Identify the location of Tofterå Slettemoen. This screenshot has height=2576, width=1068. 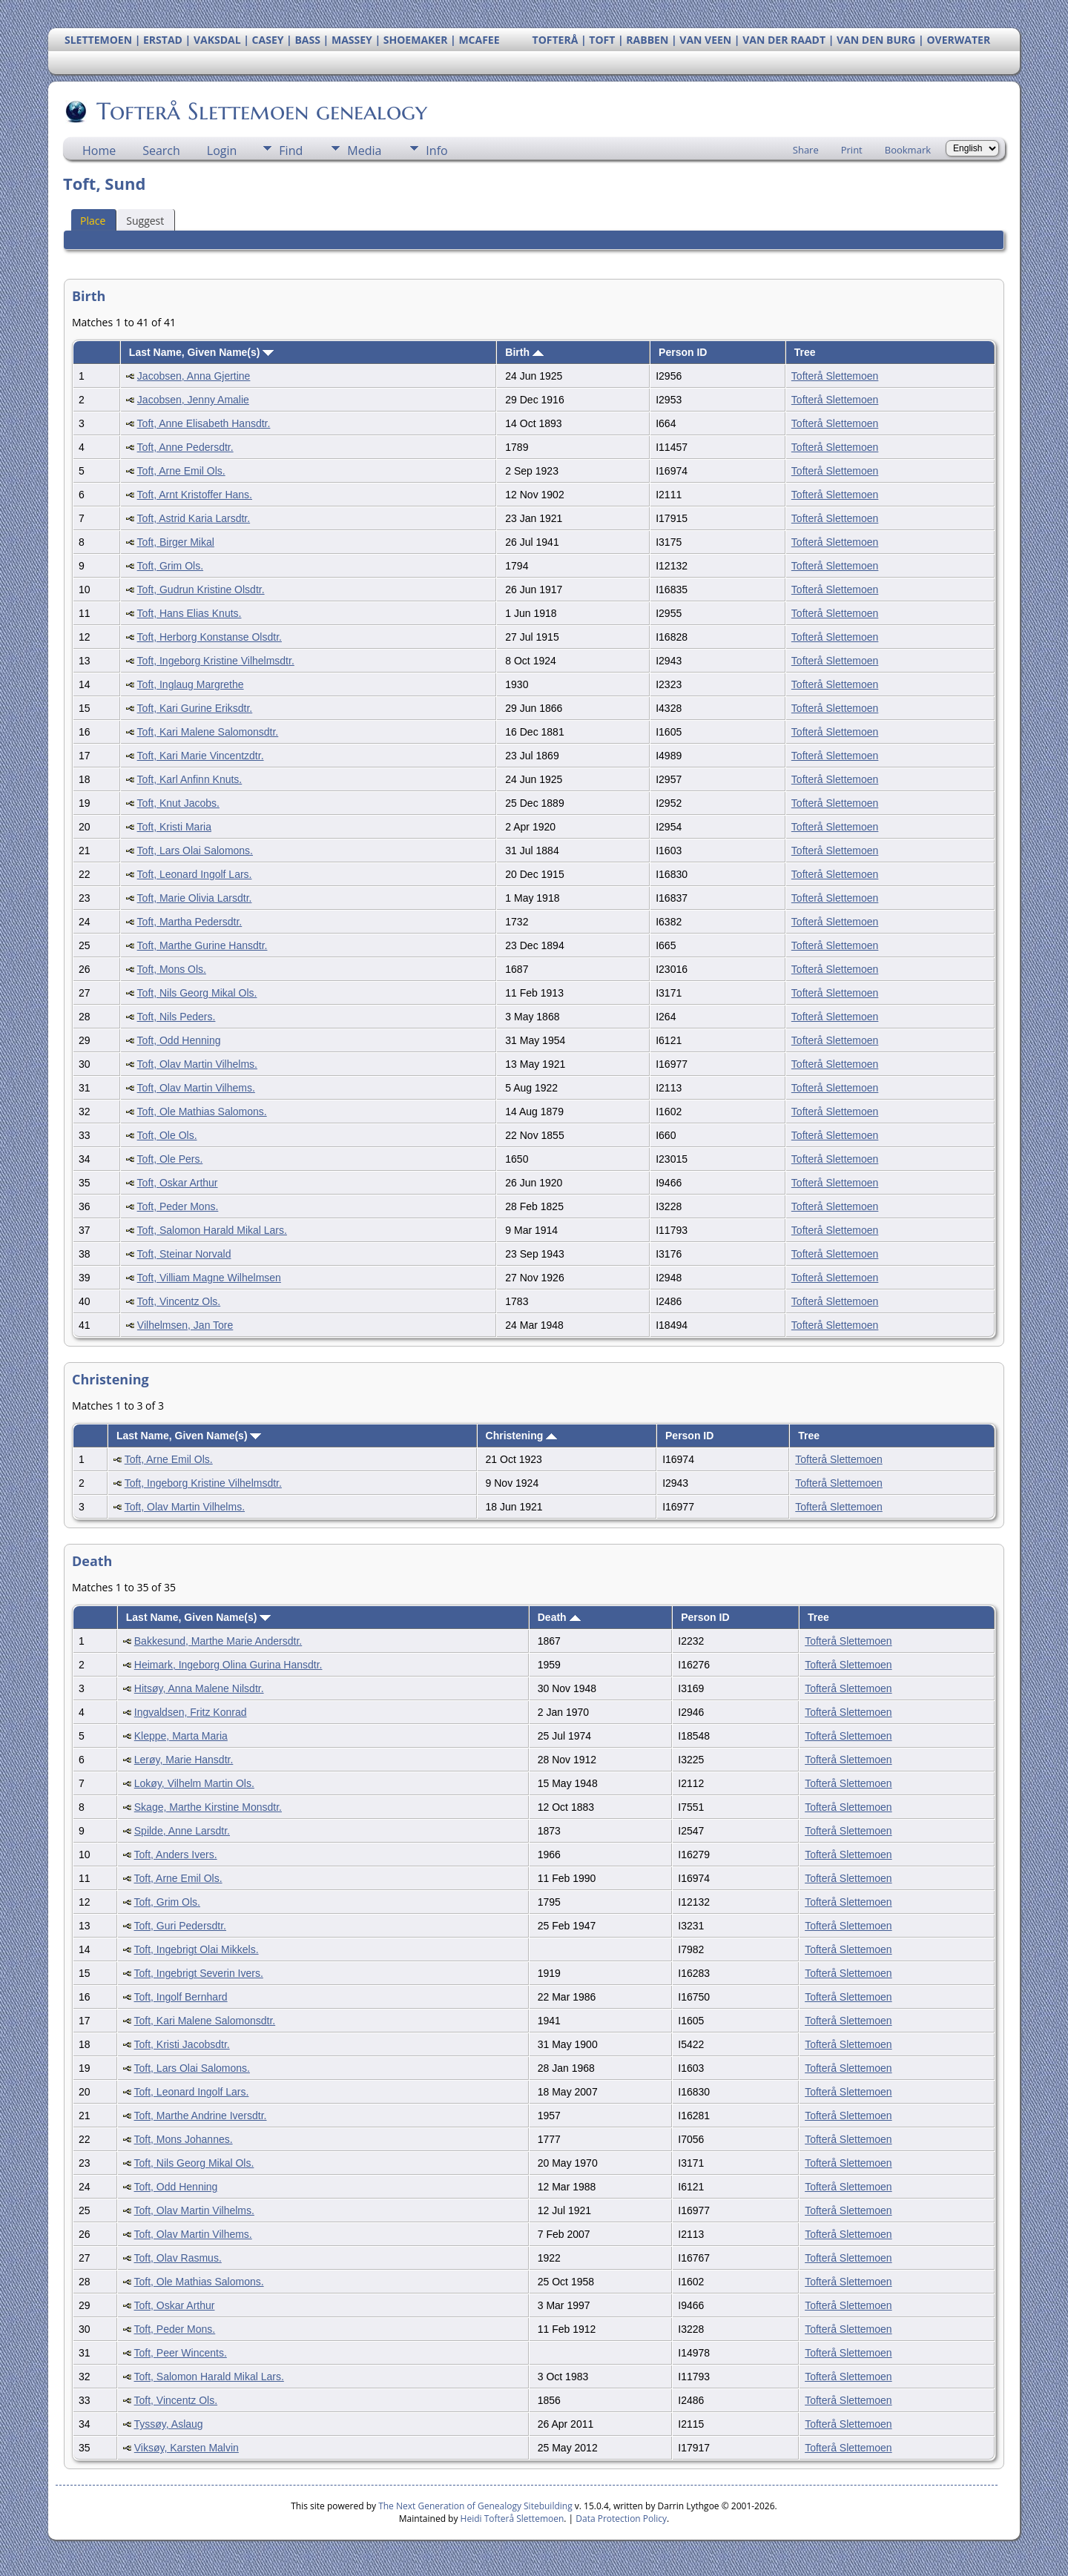
(835, 376).